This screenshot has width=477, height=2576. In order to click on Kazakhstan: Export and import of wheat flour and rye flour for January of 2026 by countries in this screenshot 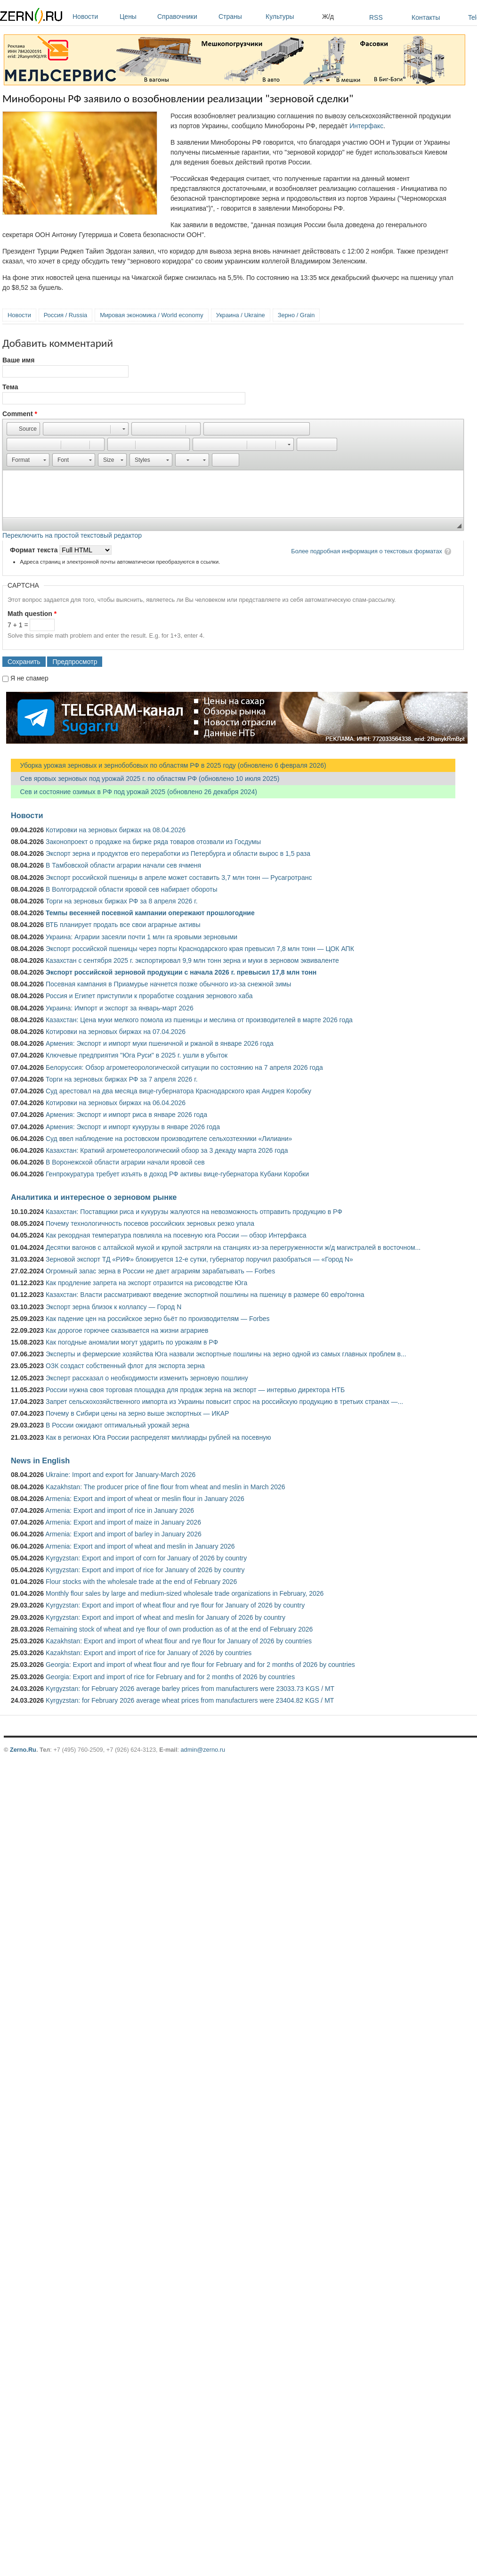, I will do `click(179, 1641)`.